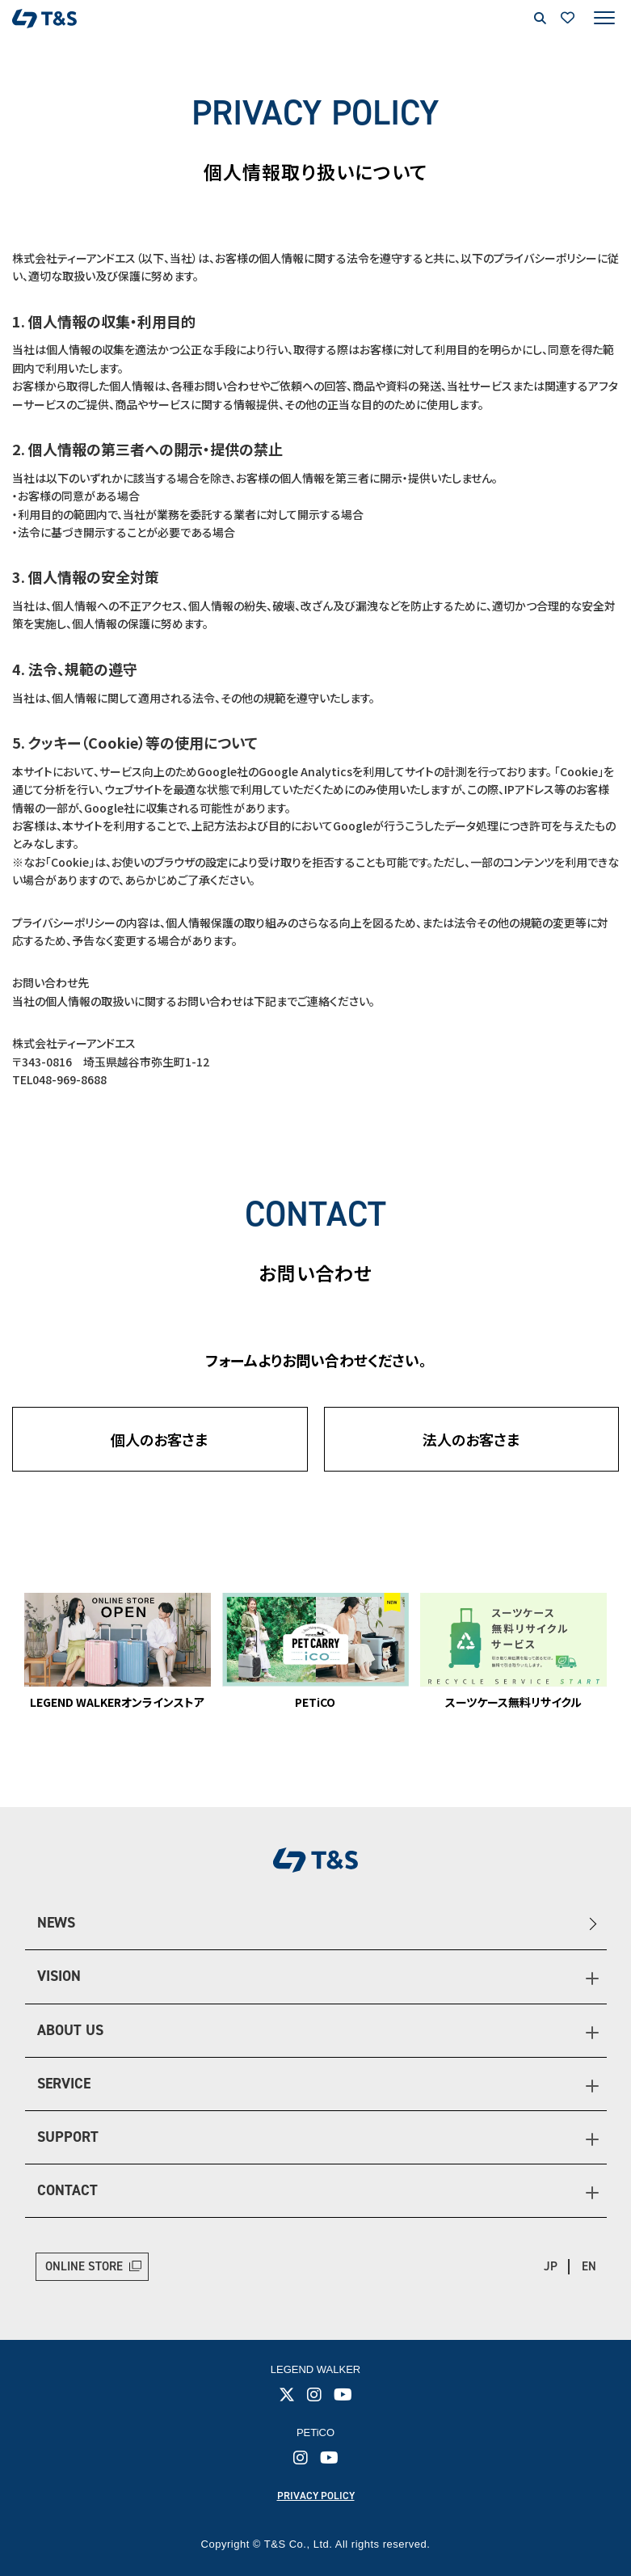 Image resolution: width=631 pixels, height=2576 pixels. Describe the element at coordinates (67, 2190) in the screenshot. I see `CONTACT` at that location.